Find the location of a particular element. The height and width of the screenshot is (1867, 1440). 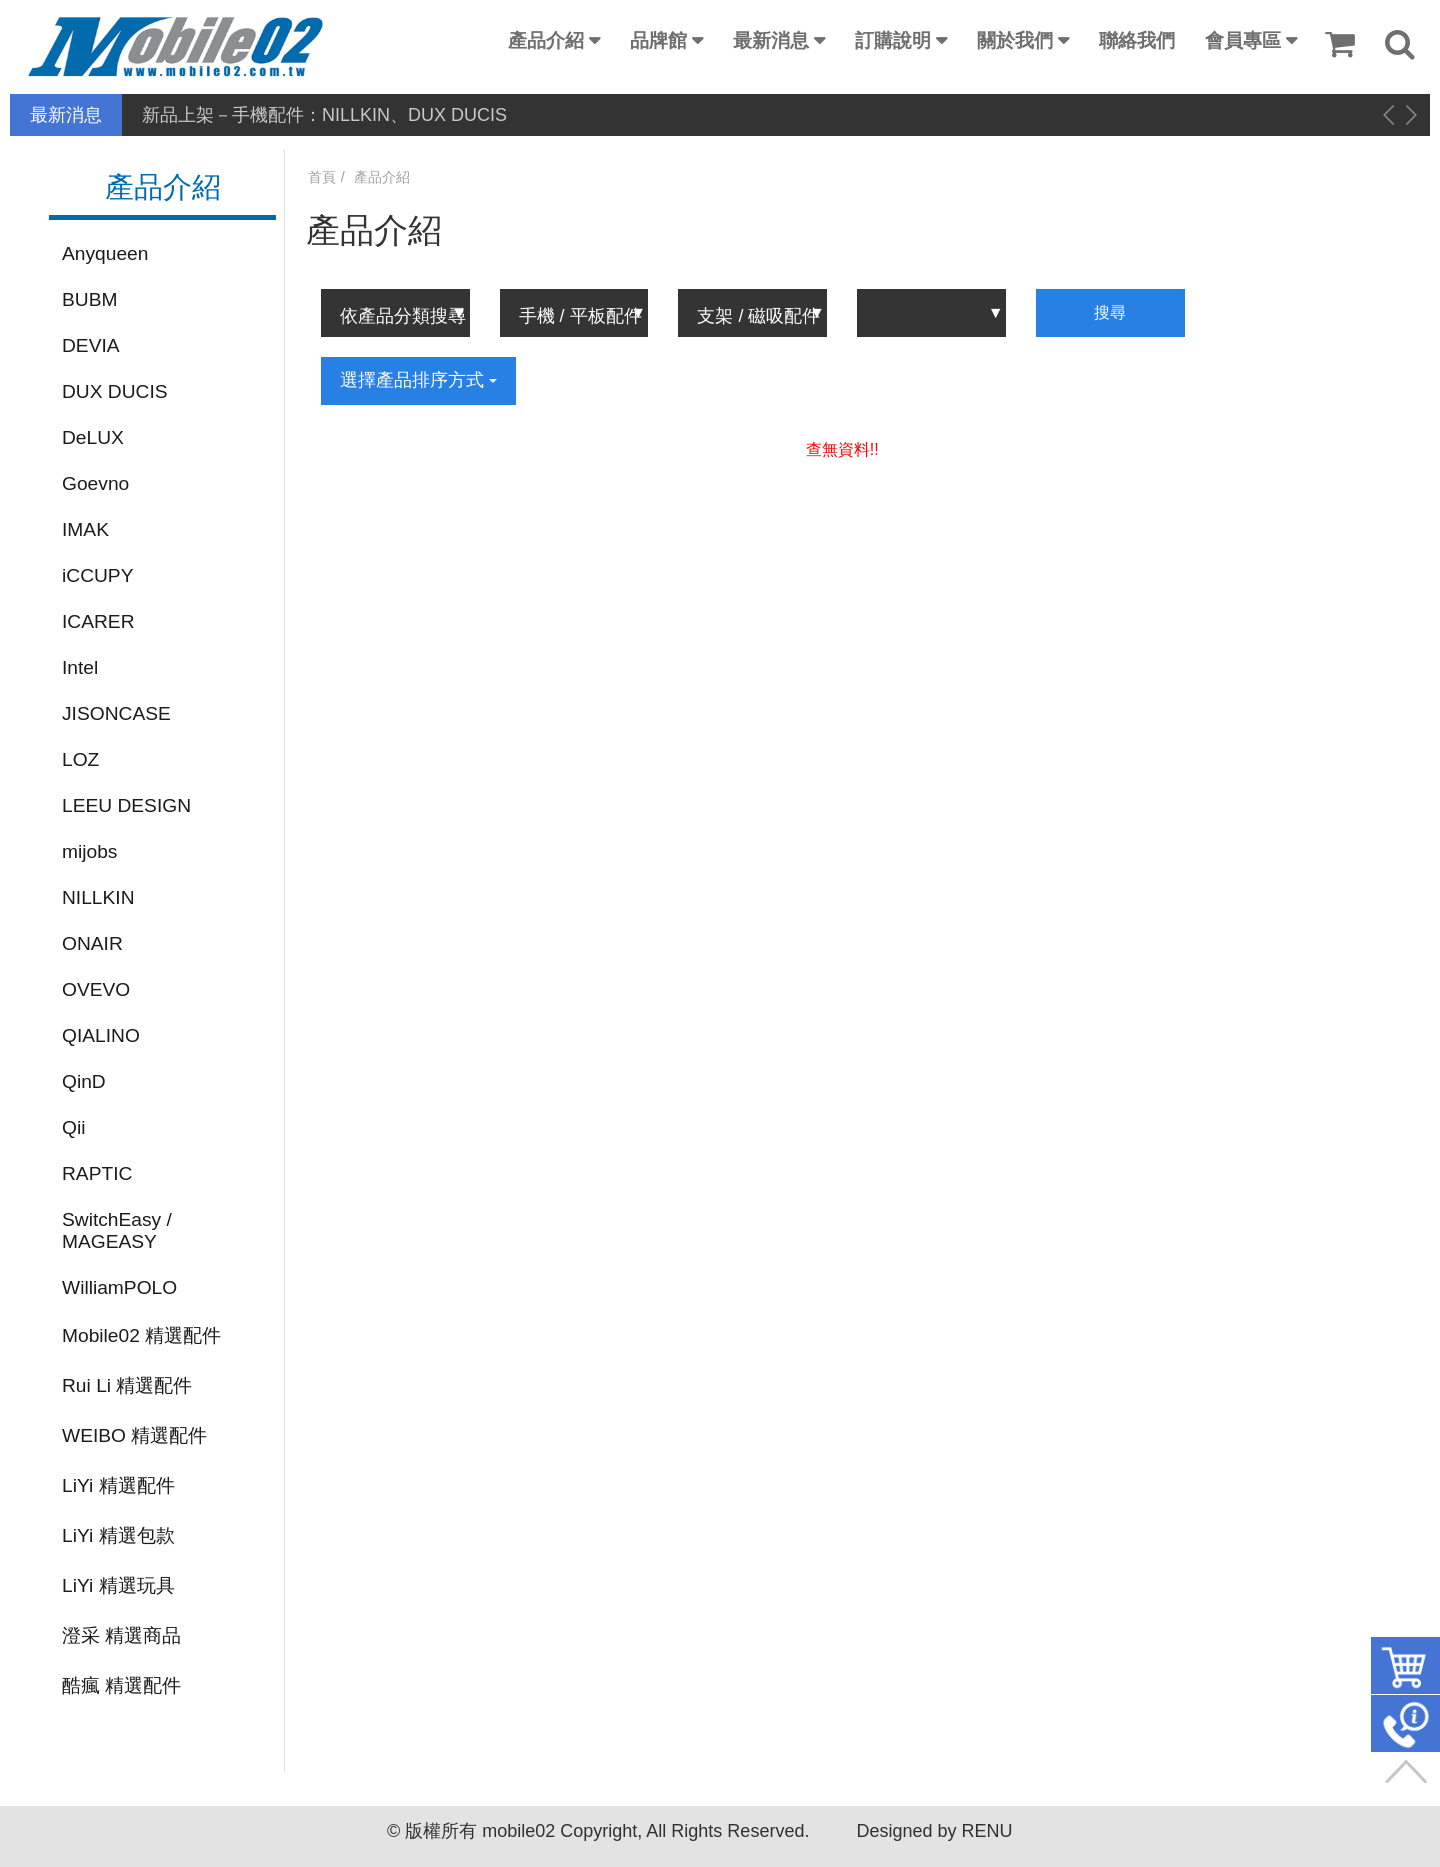

Designed by RENU is located at coordinates (934, 1831).